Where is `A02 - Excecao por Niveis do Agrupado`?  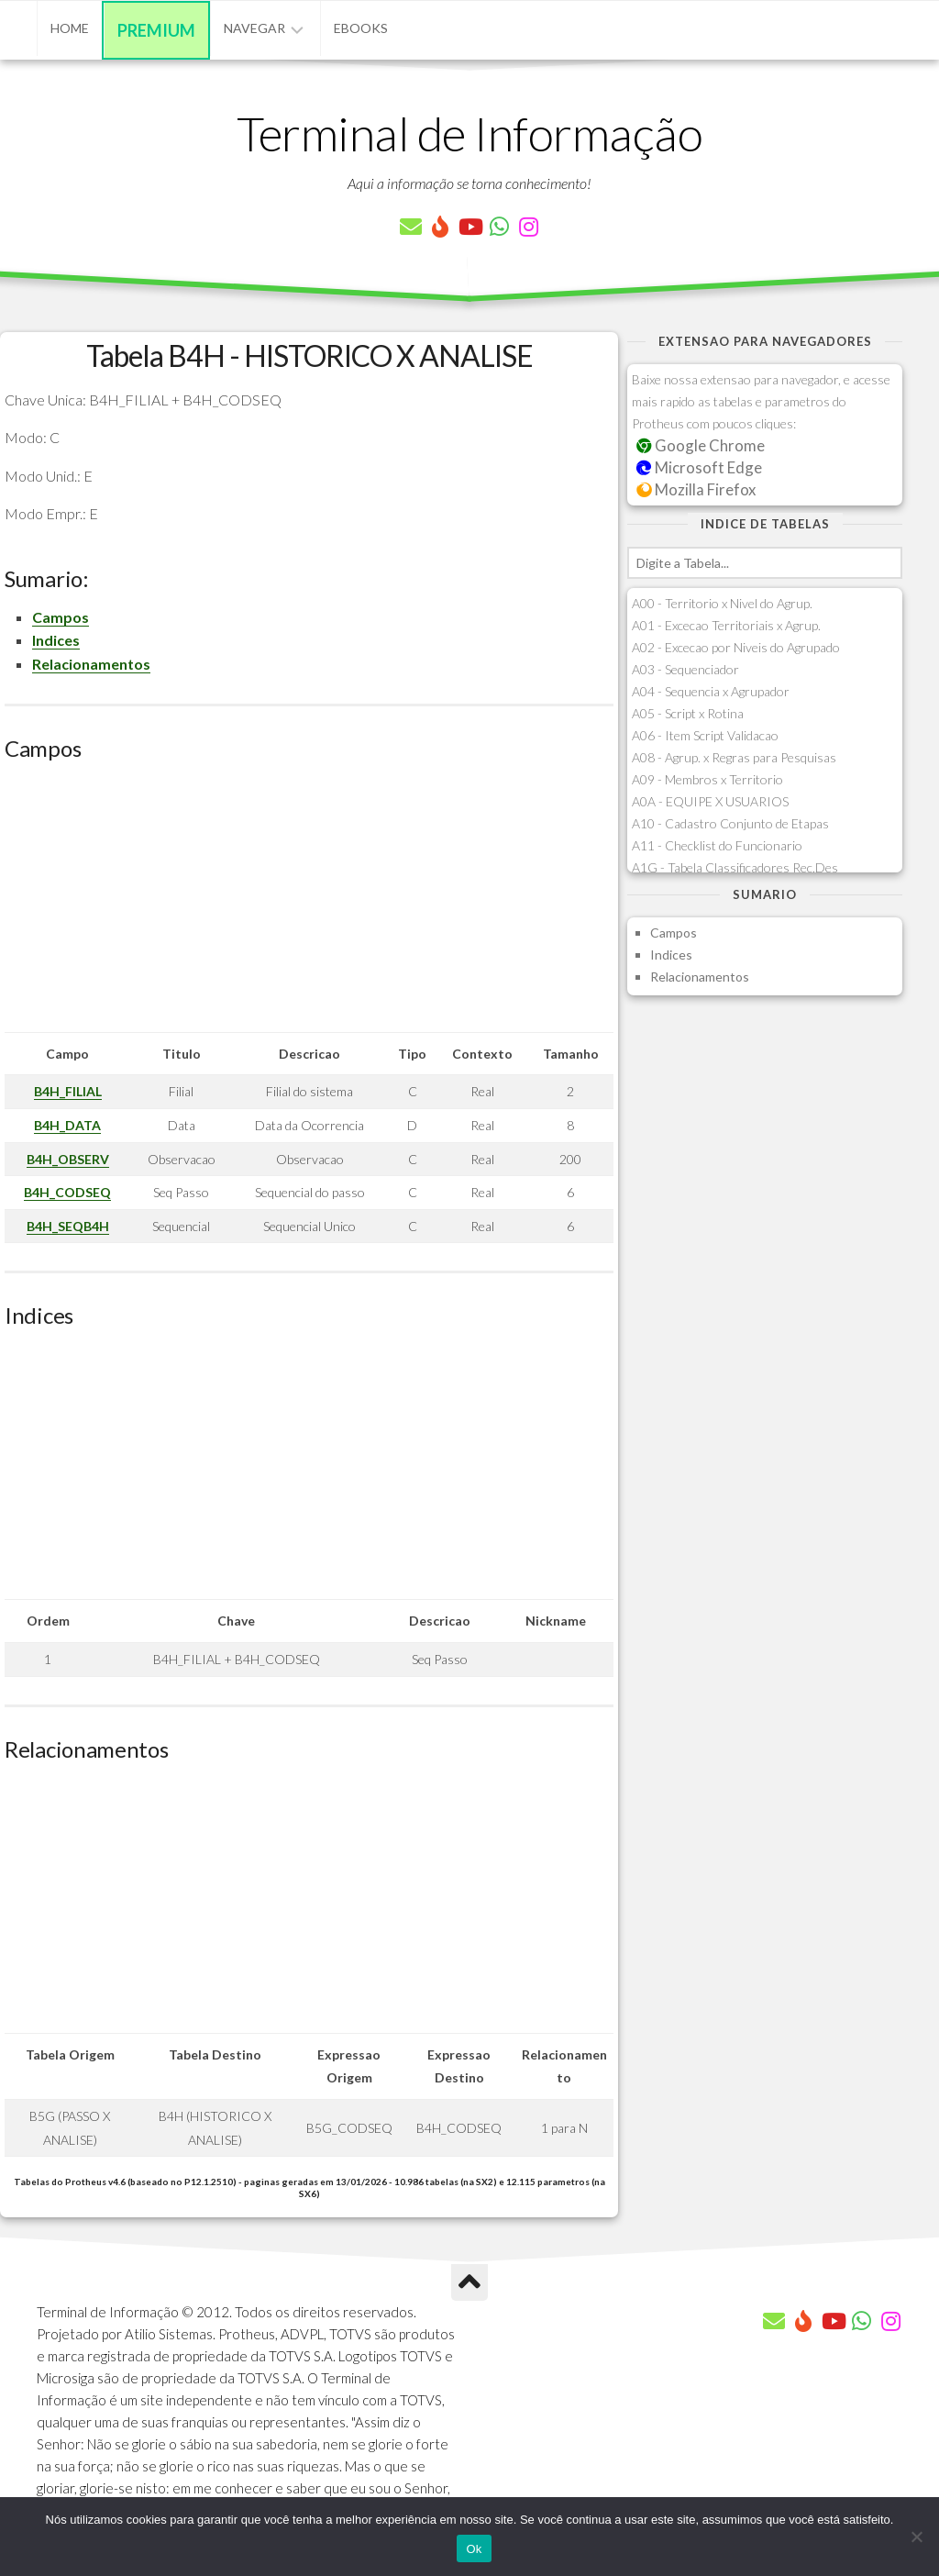 A02 - Excecao por Niveis do Agrupado is located at coordinates (736, 647).